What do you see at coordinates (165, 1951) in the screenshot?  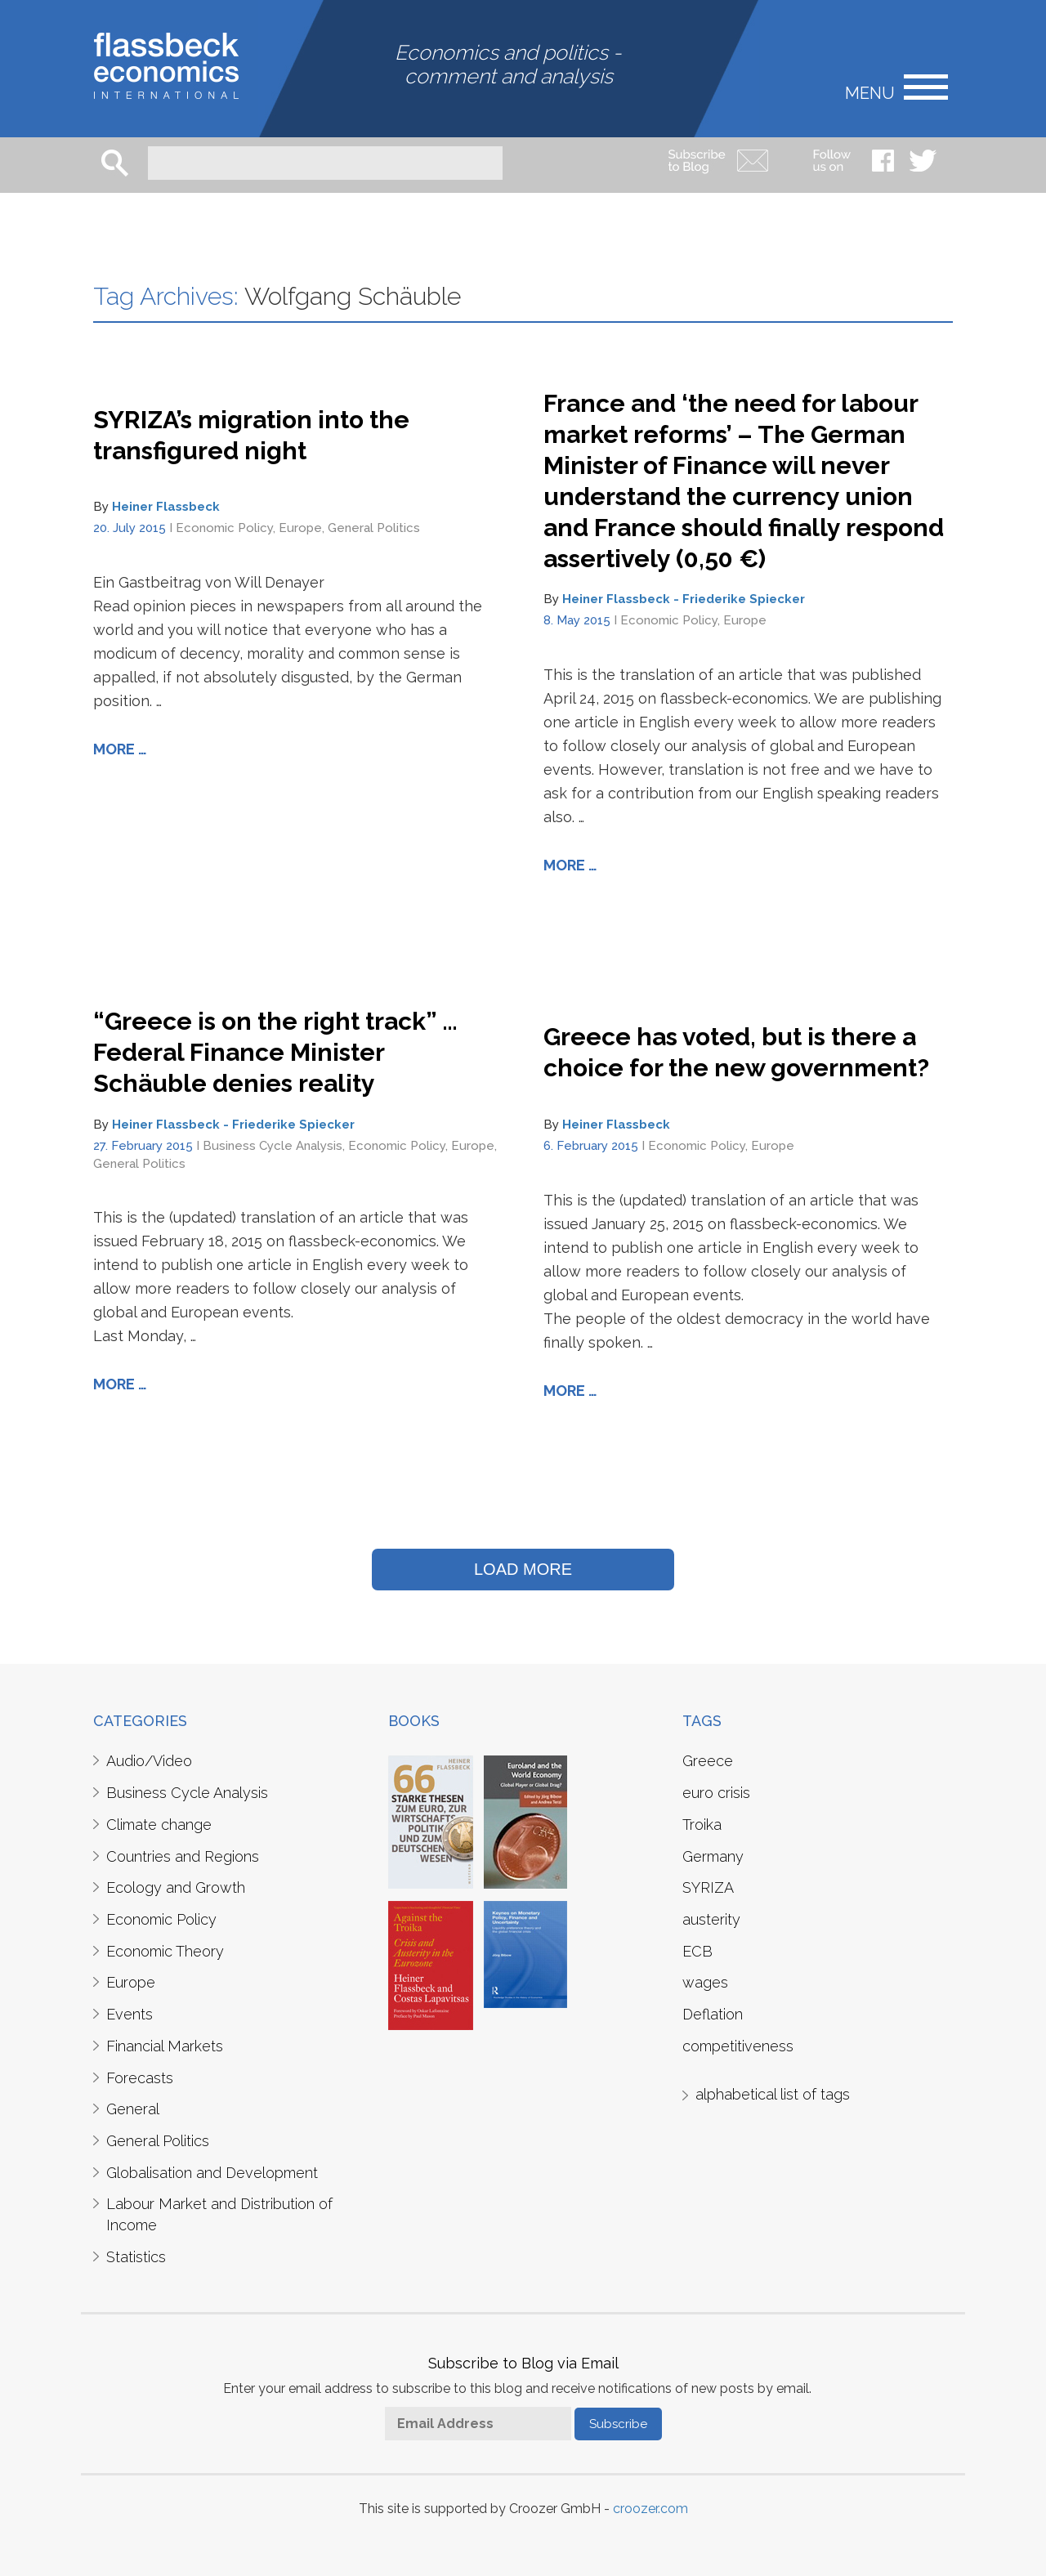 I see `Economic Theory` at bounding box center [165, 1951].